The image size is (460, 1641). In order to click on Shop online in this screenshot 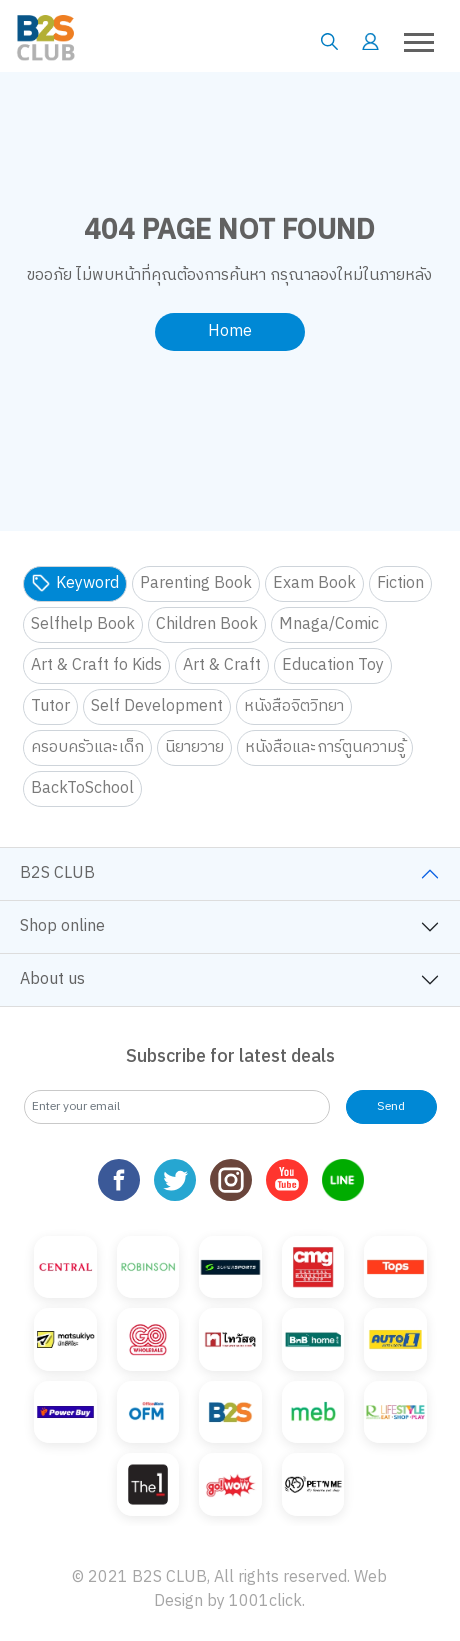, I will do `click(62, 926)`.